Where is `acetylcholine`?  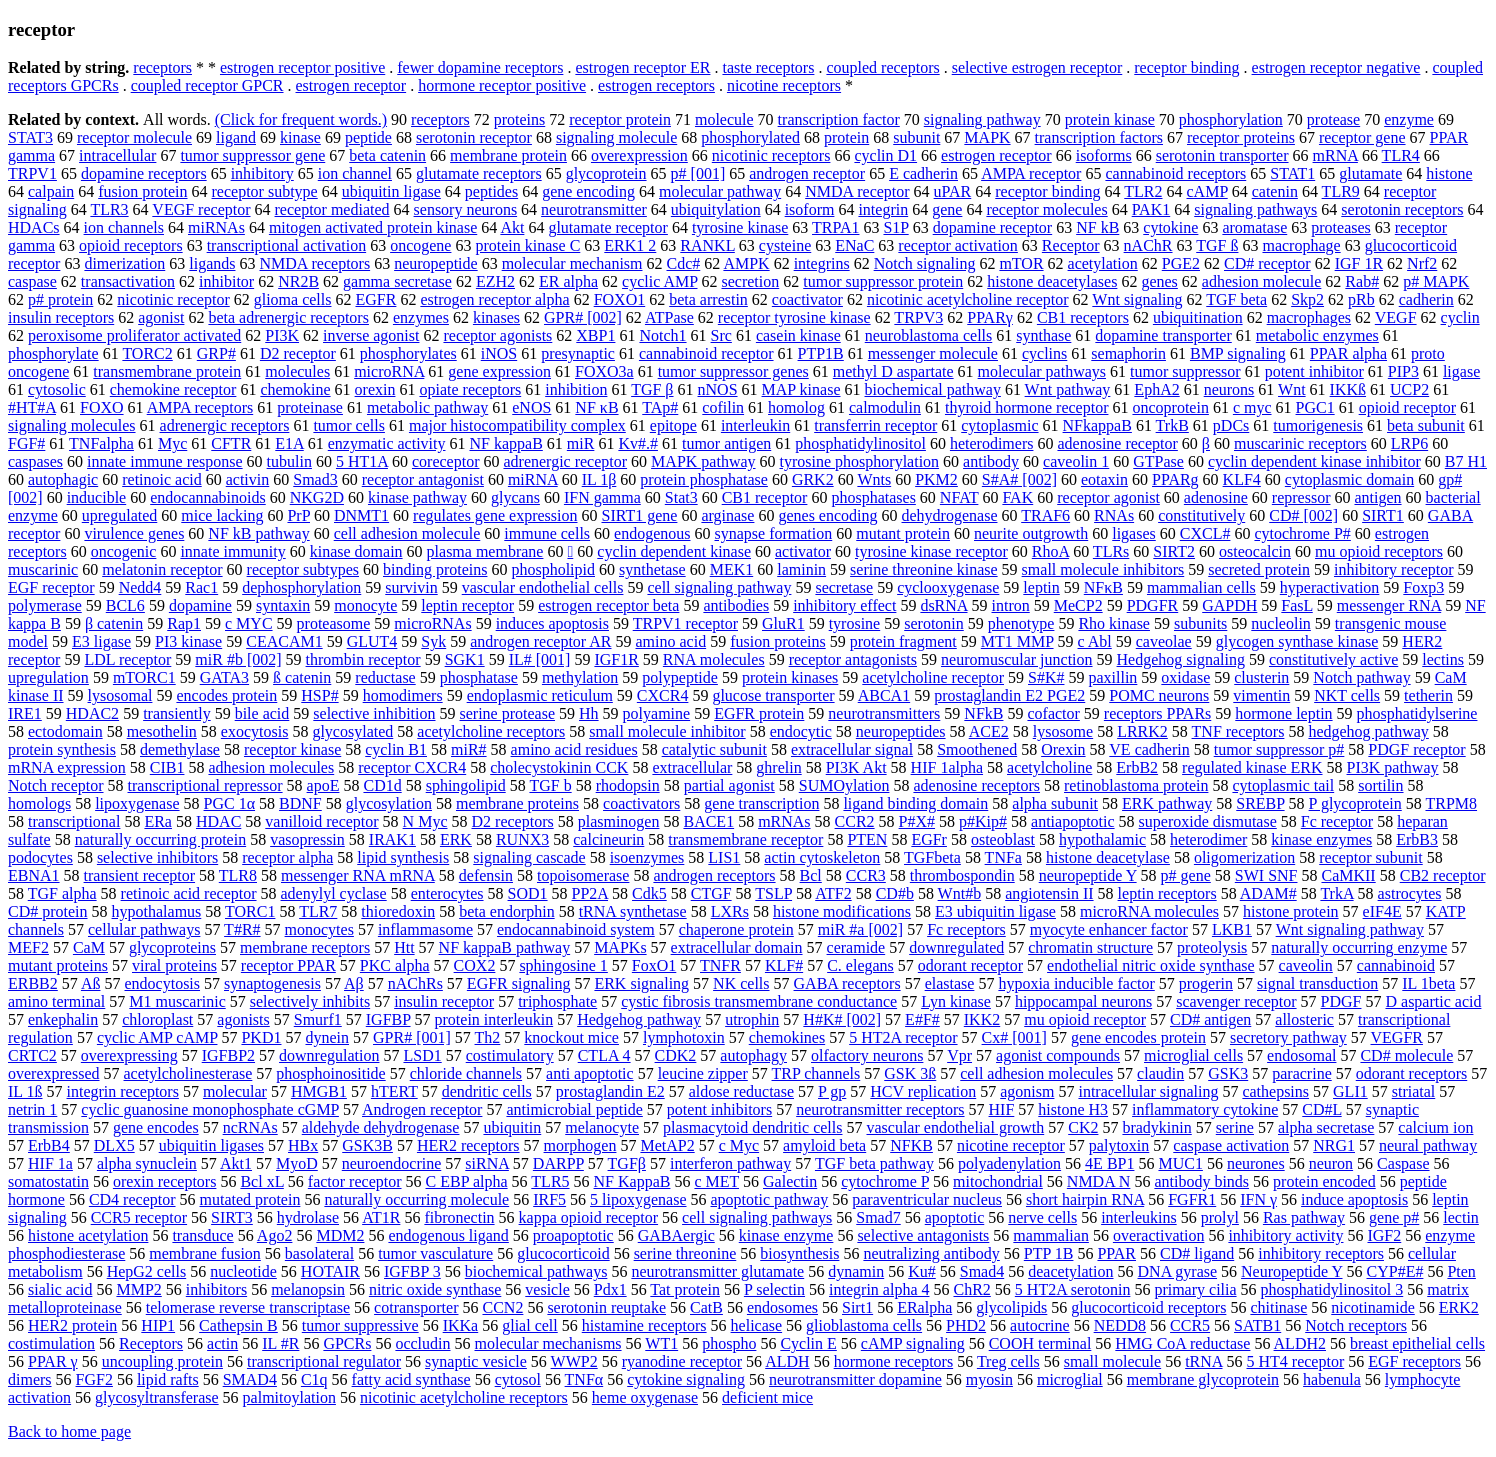 acetylcholine is located at coordinates (1049, 767).